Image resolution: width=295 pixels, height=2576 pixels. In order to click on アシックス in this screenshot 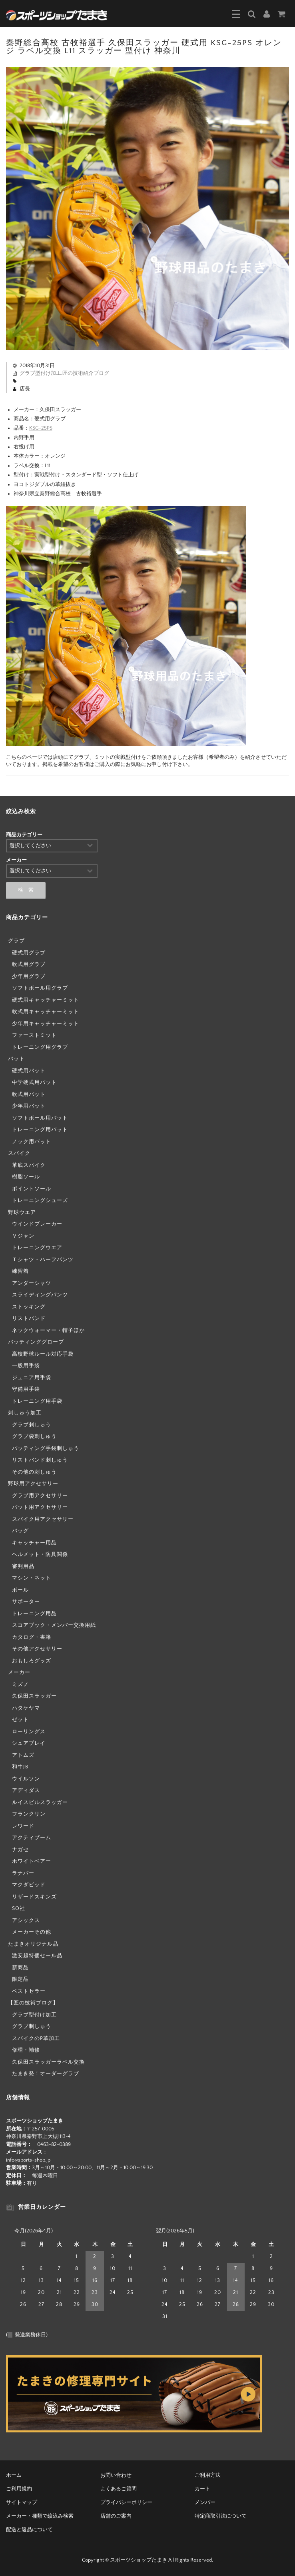, I will do `click(26, 1920)`.